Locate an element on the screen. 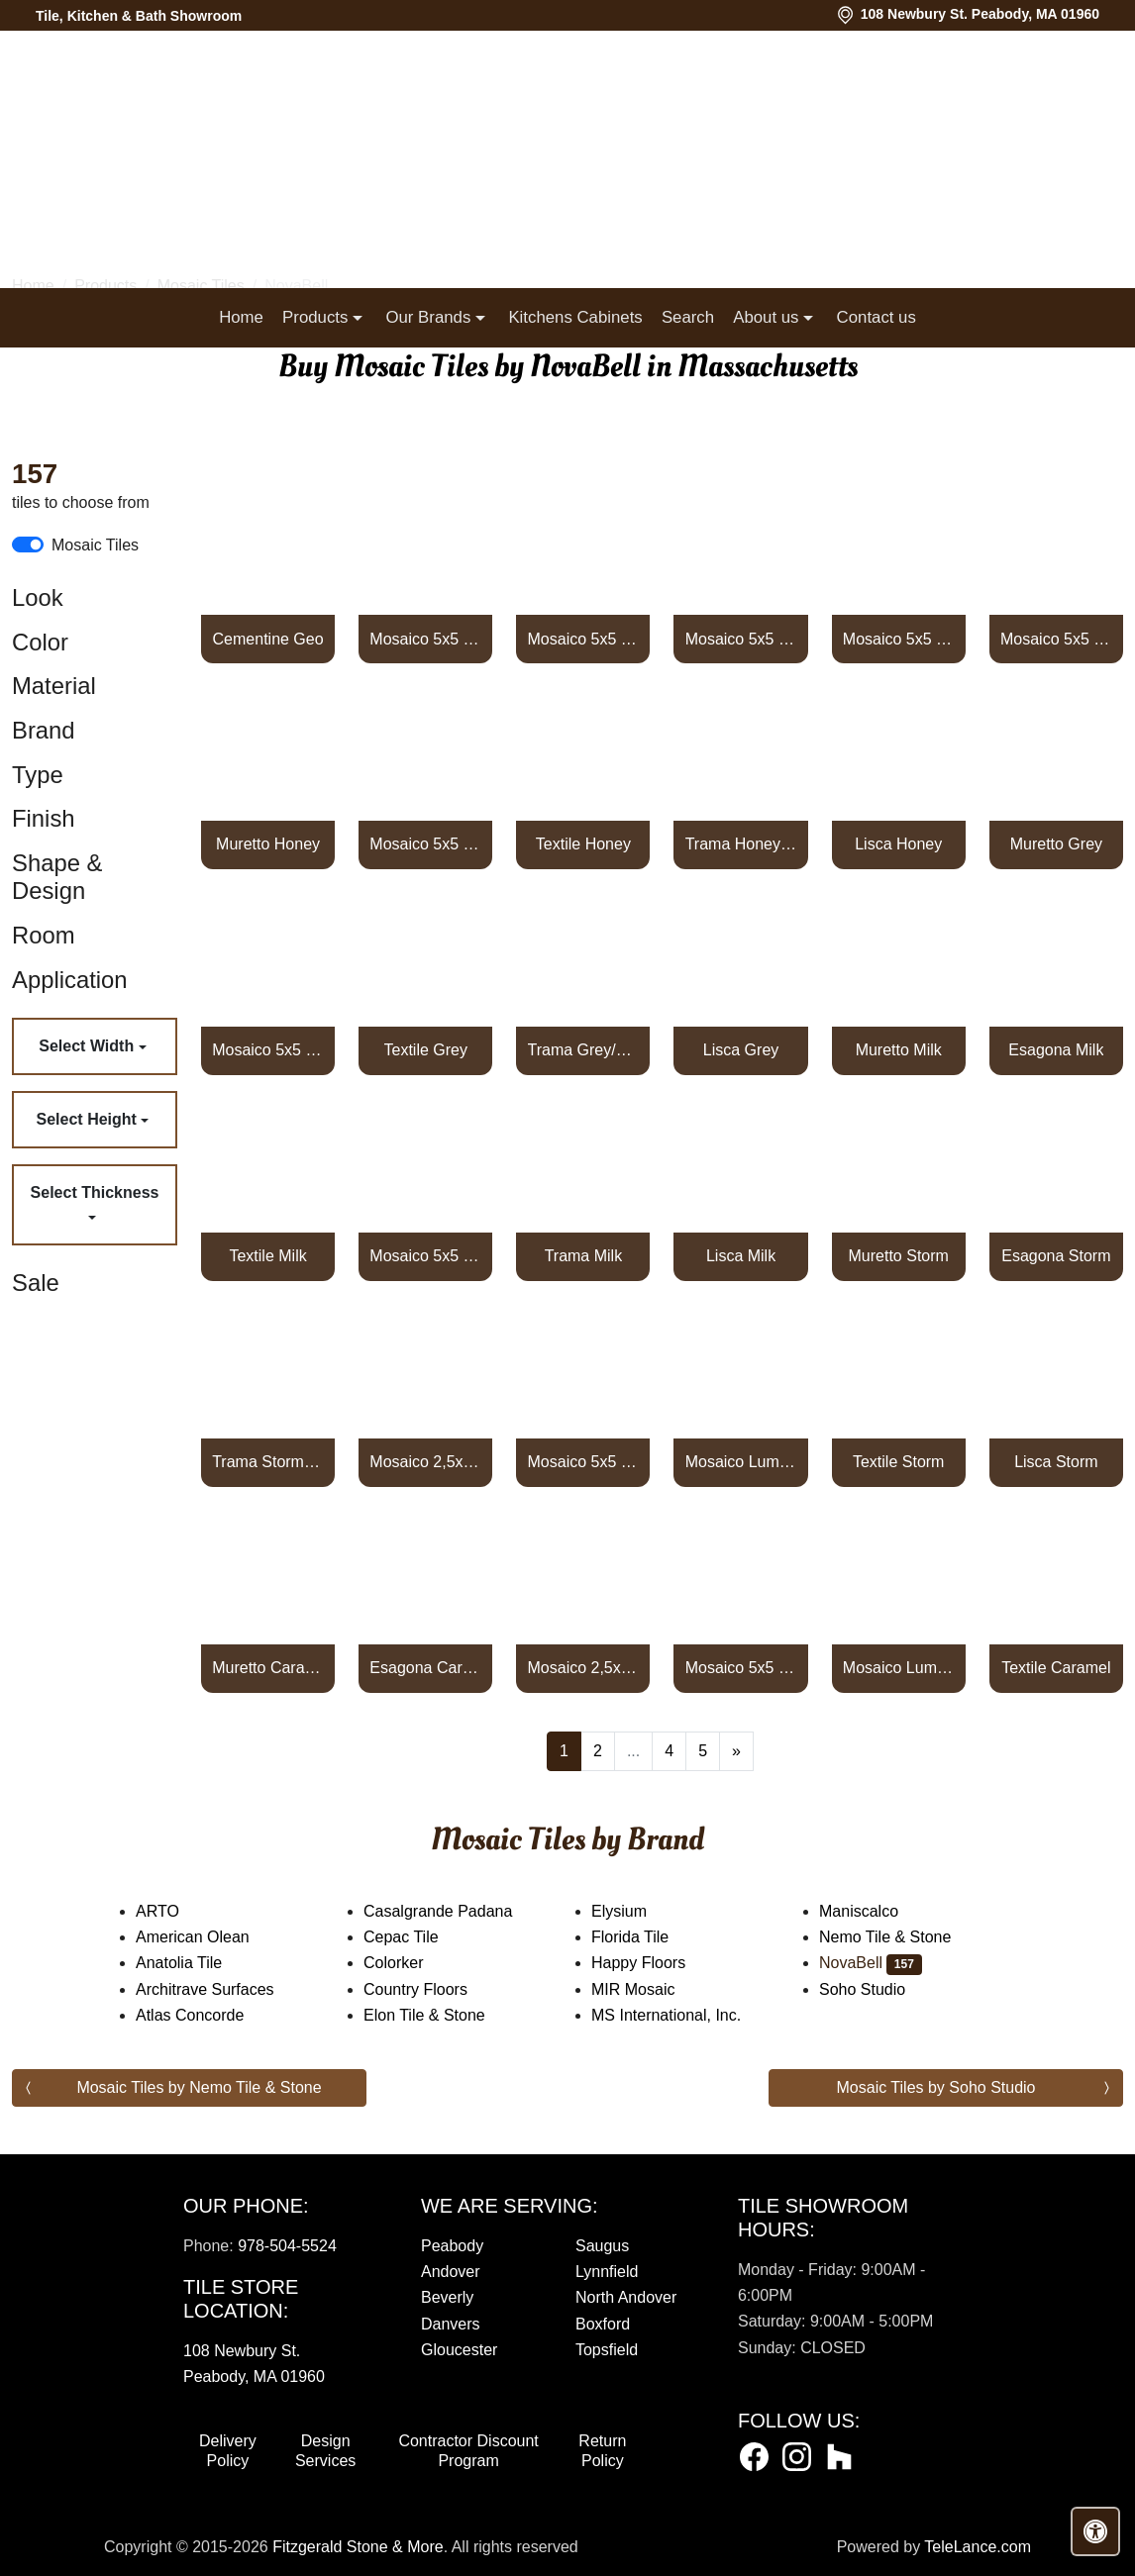 Image resolution: width=1135 pixels, height=2576 pixels. Mosaico 5x5 Shadow is located at coordinates (741, 639).